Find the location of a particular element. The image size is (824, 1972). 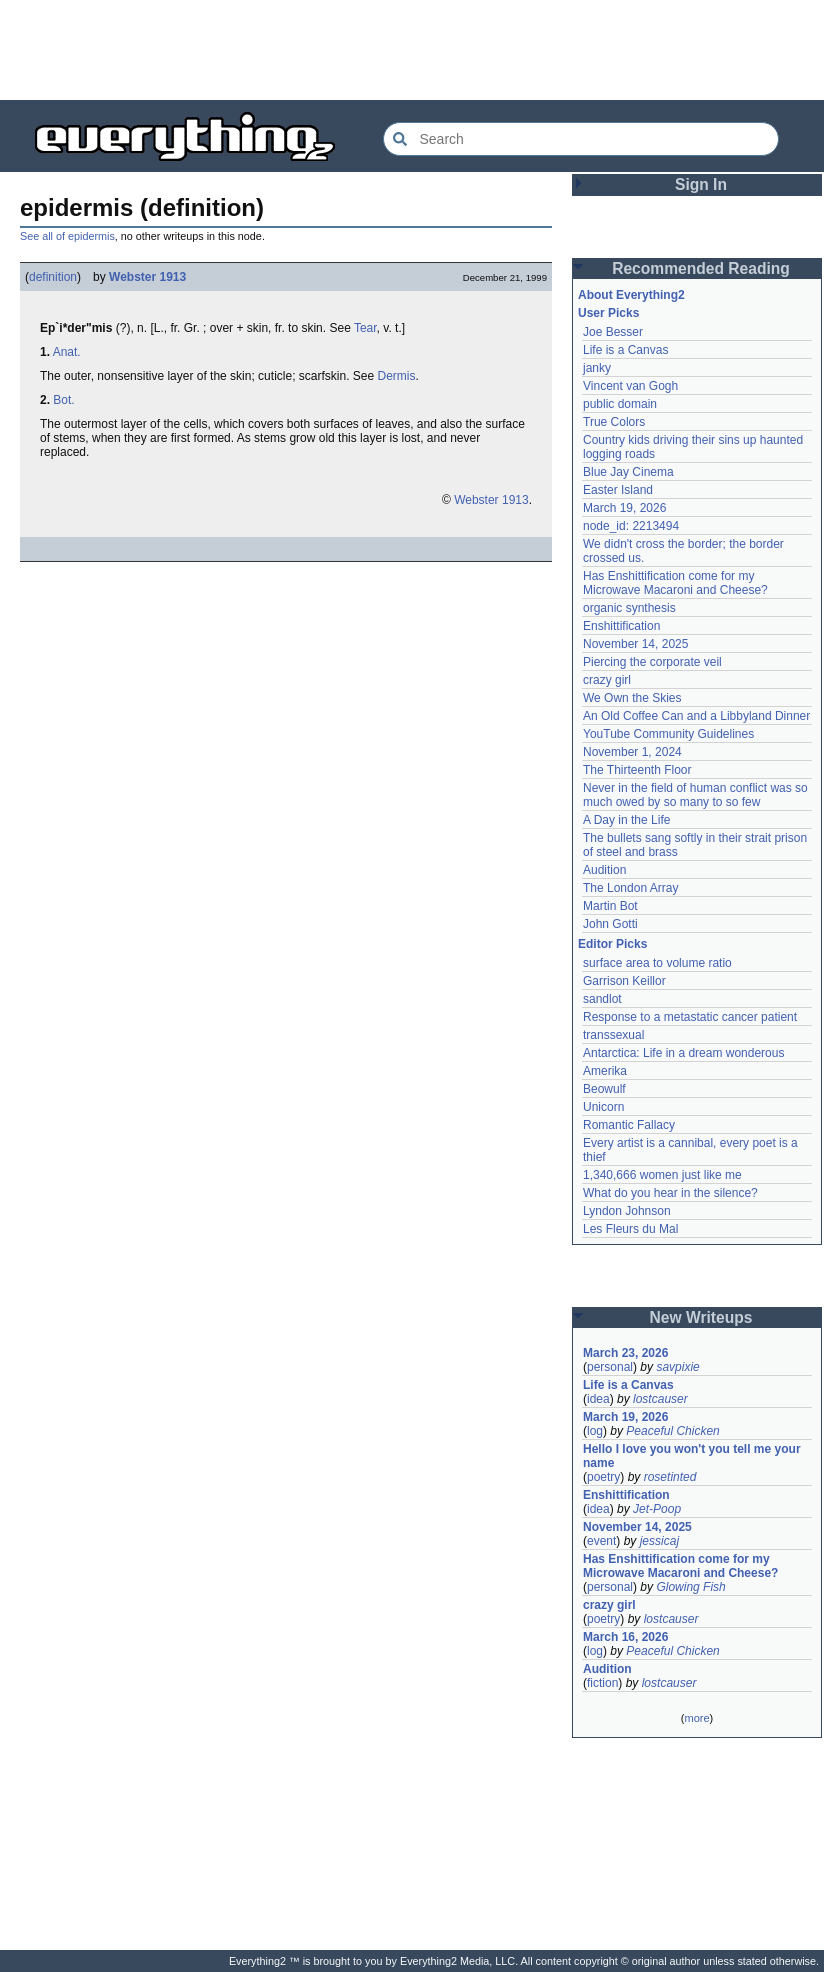

[Search Everything2] is located at coordinates (581, 139).